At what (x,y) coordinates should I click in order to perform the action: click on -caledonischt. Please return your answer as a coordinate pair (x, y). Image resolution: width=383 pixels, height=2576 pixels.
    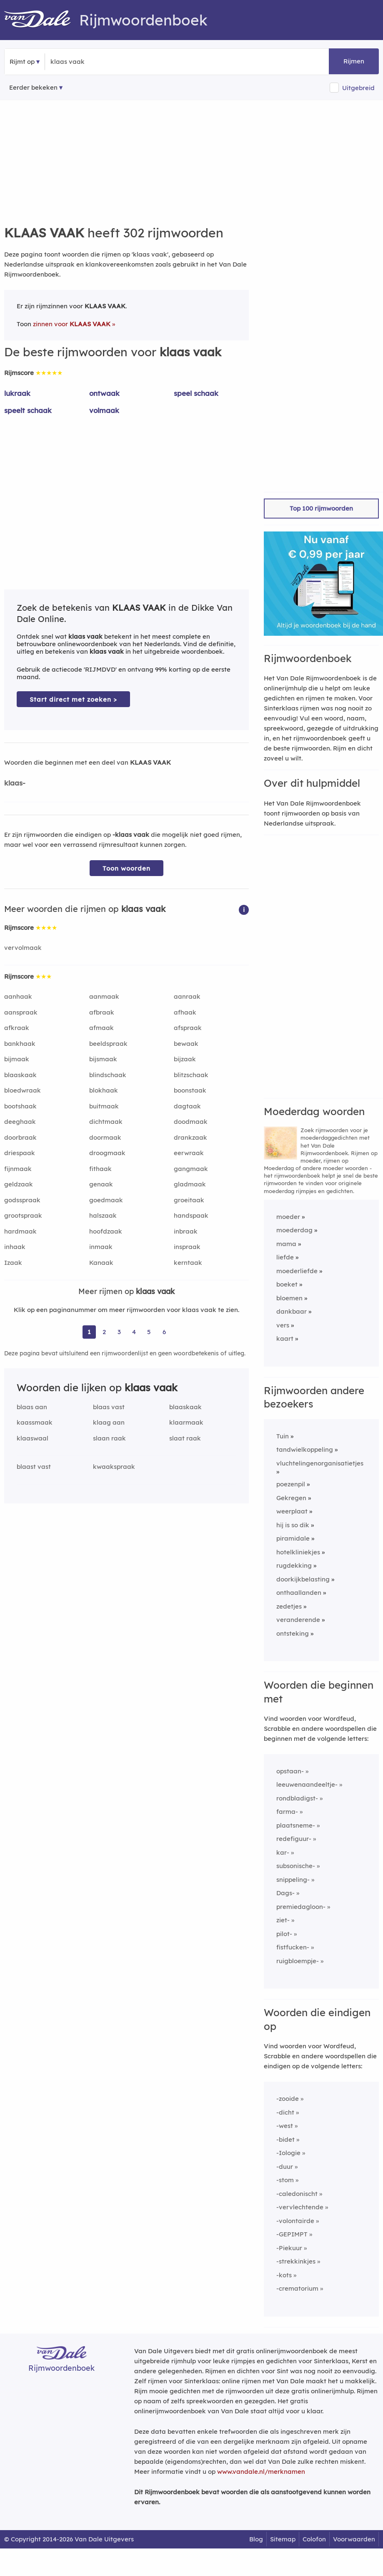
    Looking at the image, I should click on (297, 2194).